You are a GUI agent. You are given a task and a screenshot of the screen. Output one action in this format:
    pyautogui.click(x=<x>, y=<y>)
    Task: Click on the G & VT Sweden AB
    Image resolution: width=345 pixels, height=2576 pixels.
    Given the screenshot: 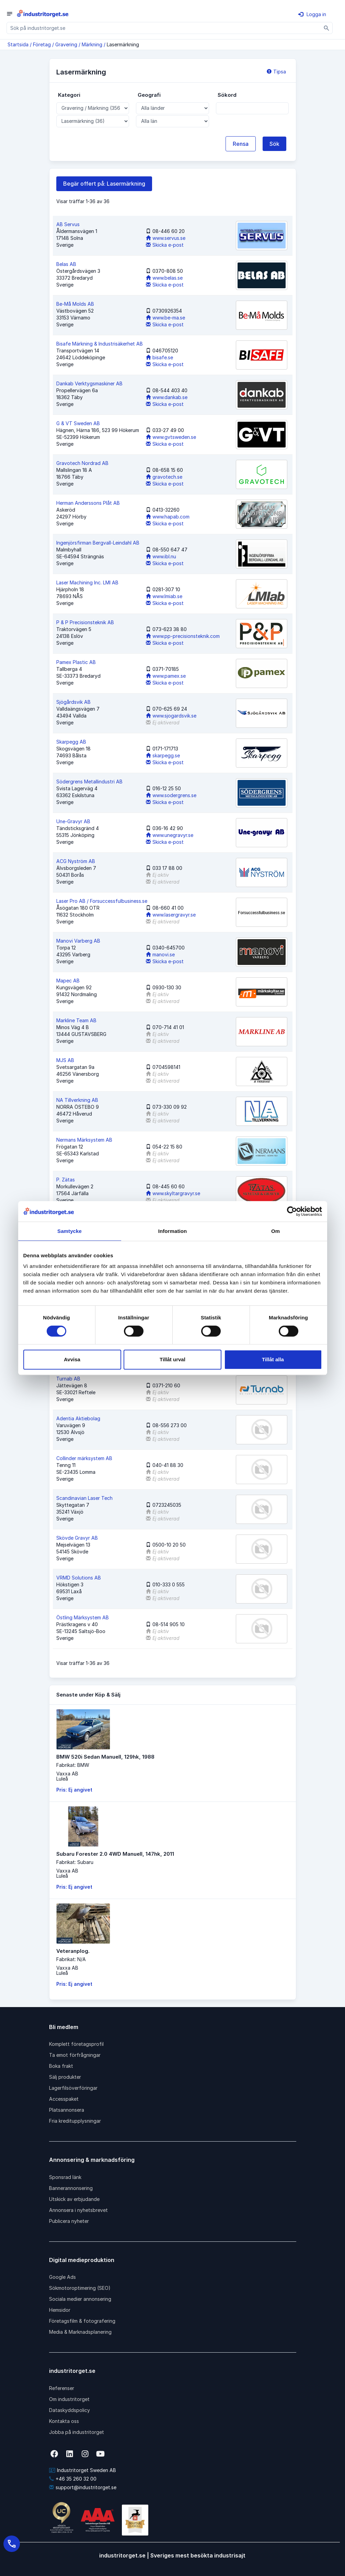 What is the action you would take?
    pyautogui.click(x=78, y=423)
    